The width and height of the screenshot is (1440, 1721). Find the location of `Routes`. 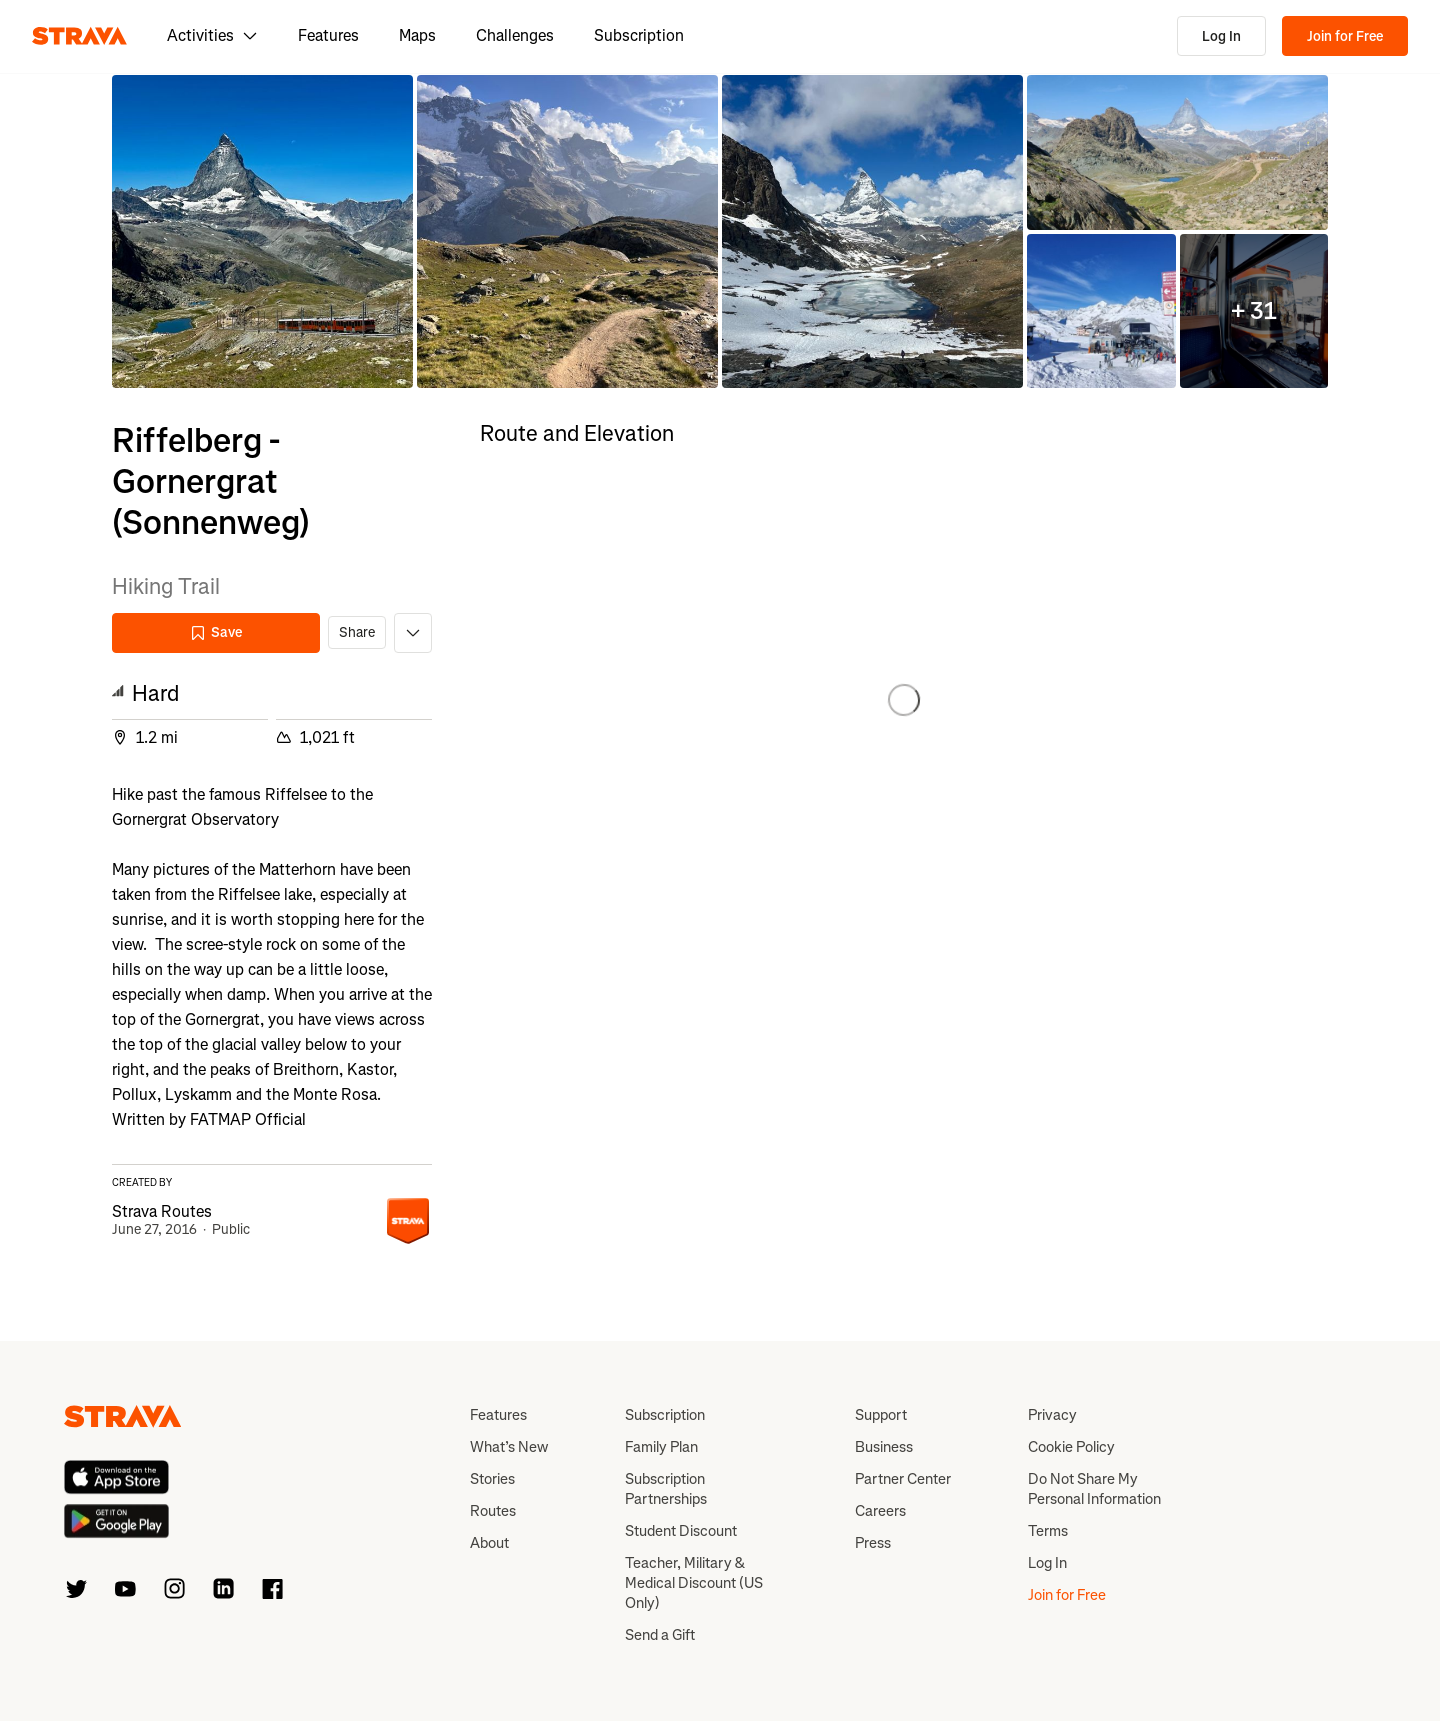

Routes is located at coordinates (493, 1511).